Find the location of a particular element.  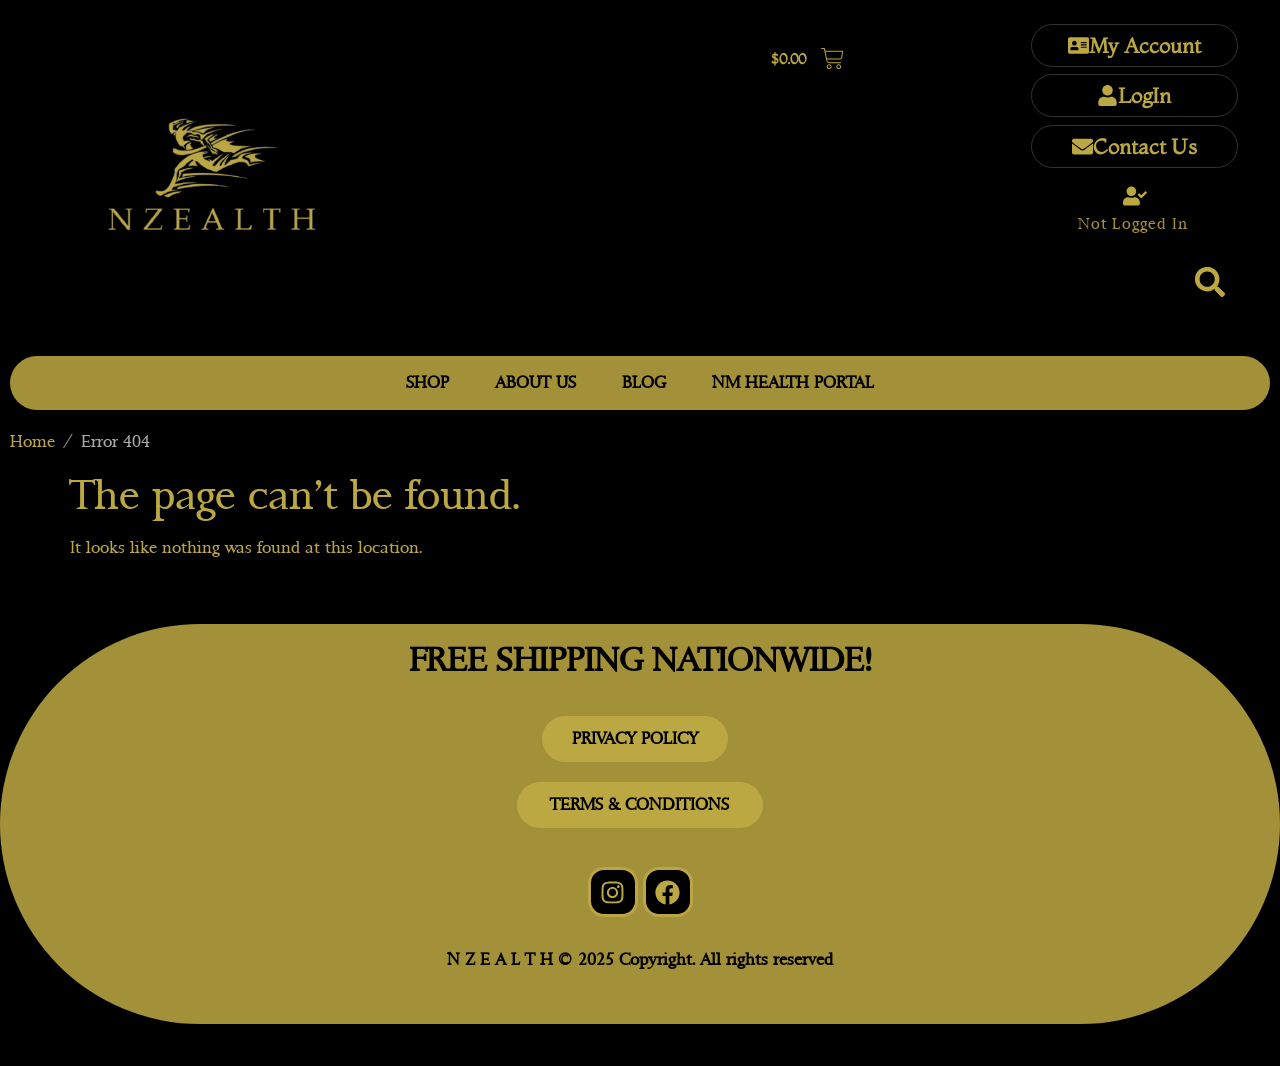

NM HEALTH PORTAL is located at coordinates (793, 382).